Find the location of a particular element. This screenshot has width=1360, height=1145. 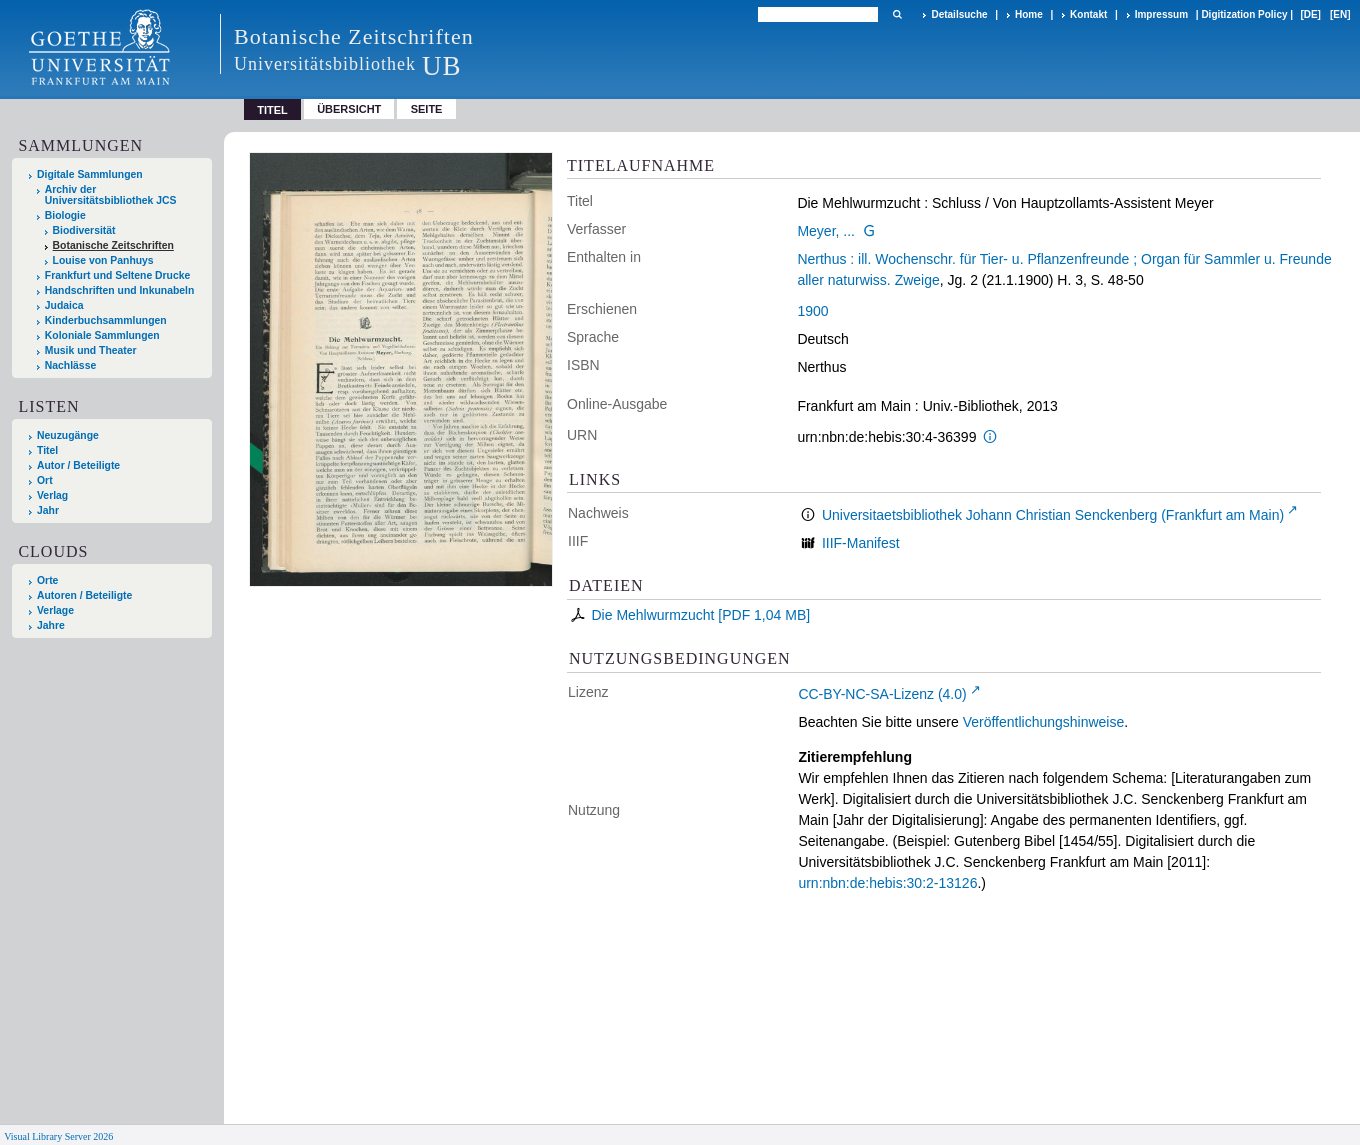

Orte is located at coordinates (47, 580).